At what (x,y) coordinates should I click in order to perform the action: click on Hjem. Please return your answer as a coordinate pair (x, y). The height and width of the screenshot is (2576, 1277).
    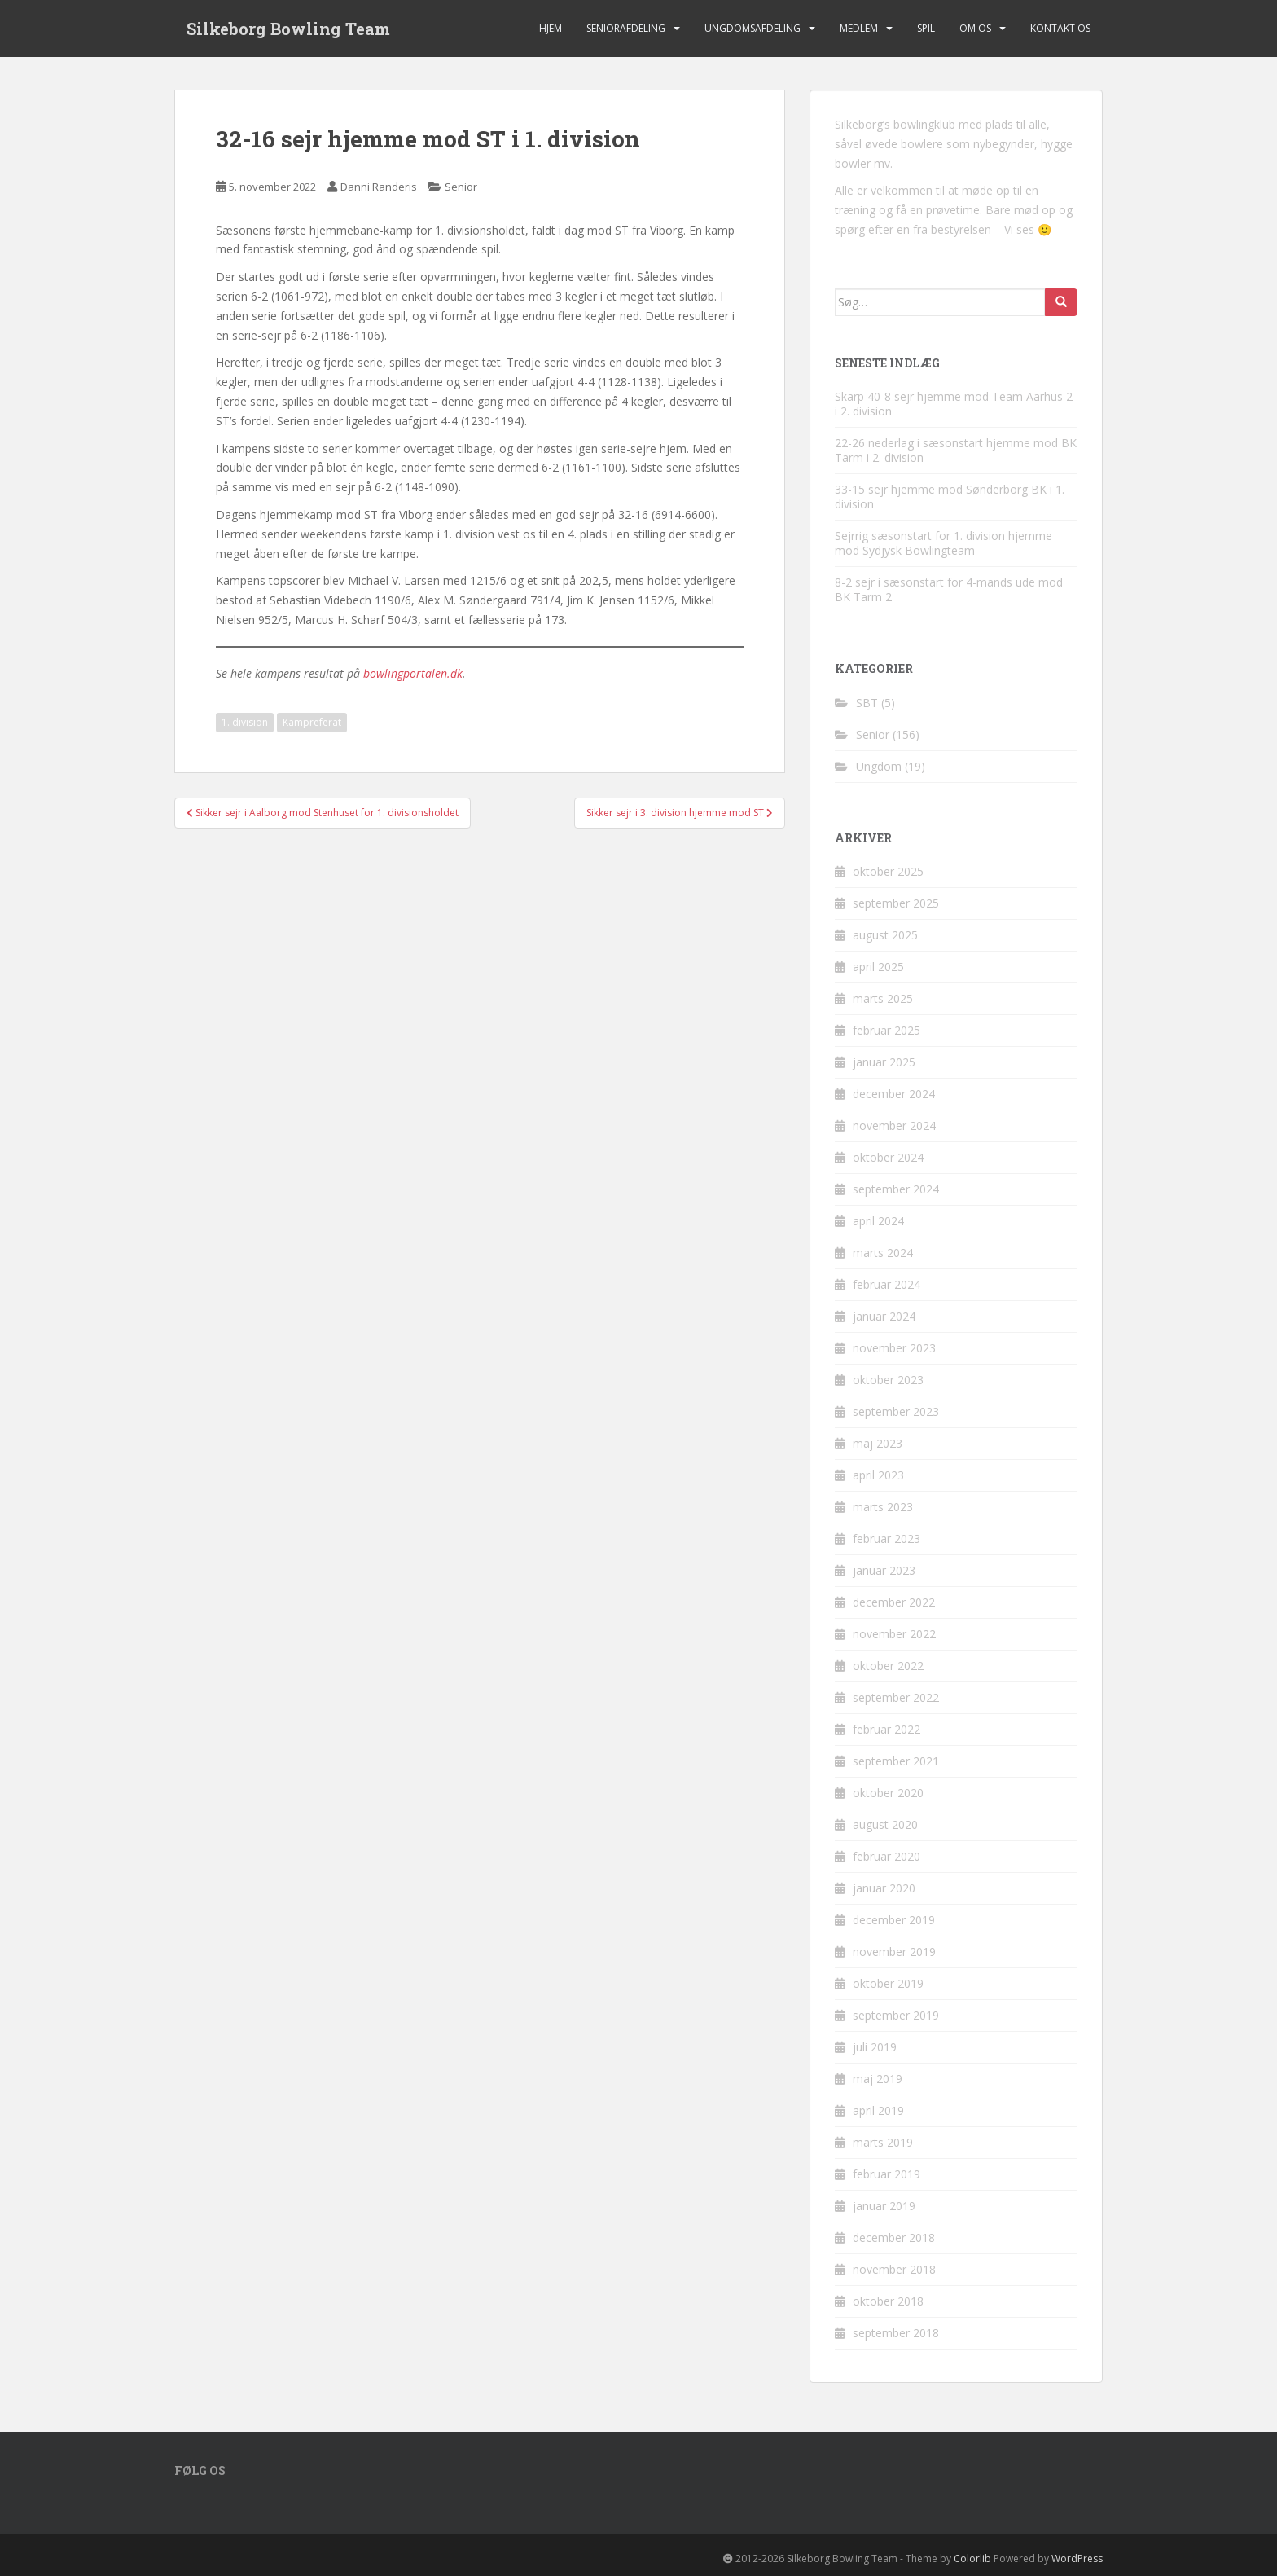
    Looking at the image, I should click on (550, 28).